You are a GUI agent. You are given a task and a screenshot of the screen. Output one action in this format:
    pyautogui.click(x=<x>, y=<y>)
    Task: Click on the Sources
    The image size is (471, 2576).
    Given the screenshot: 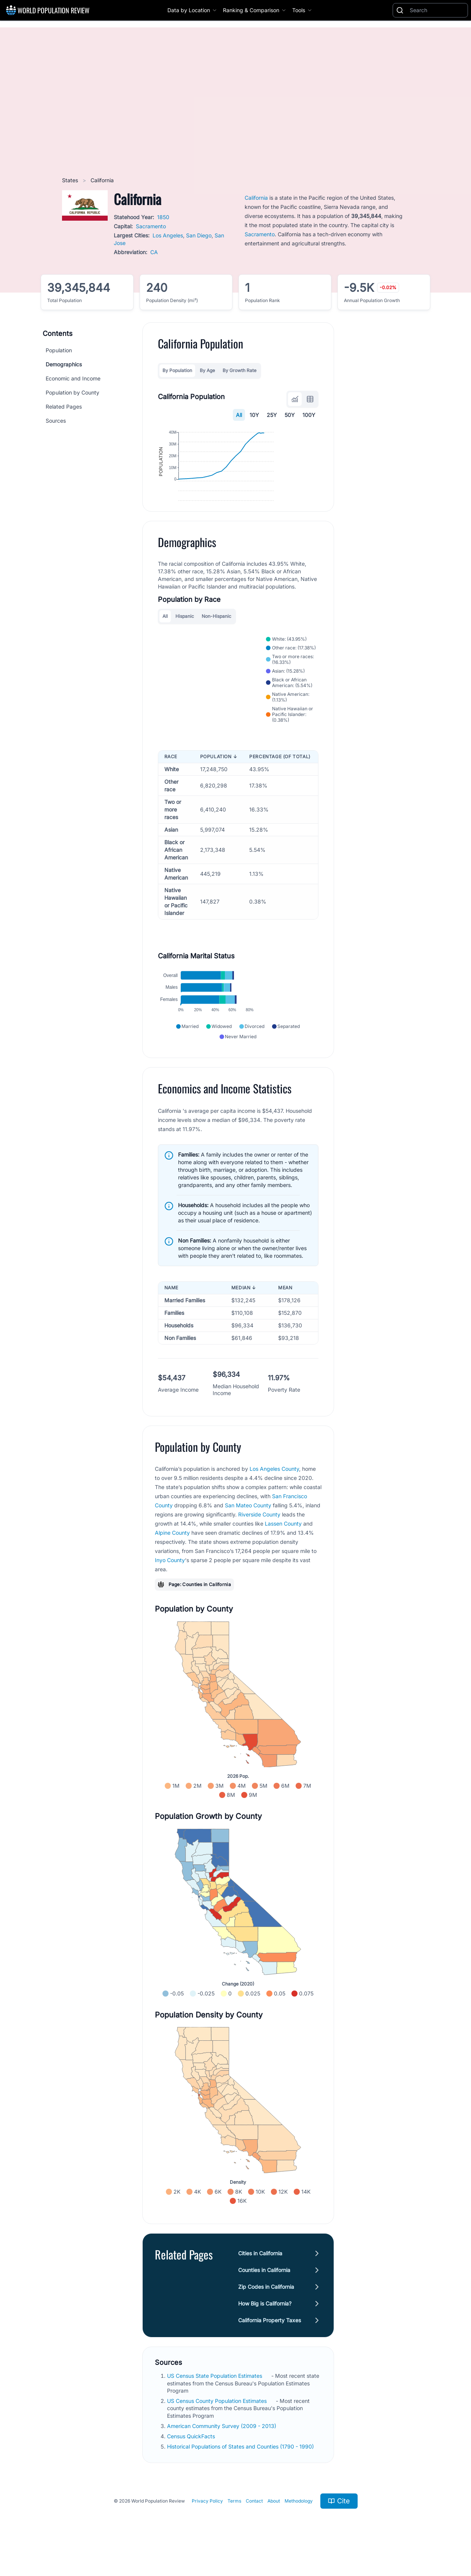 What is the action you would take?
    pyautogui.click(x=56, y=420)
    